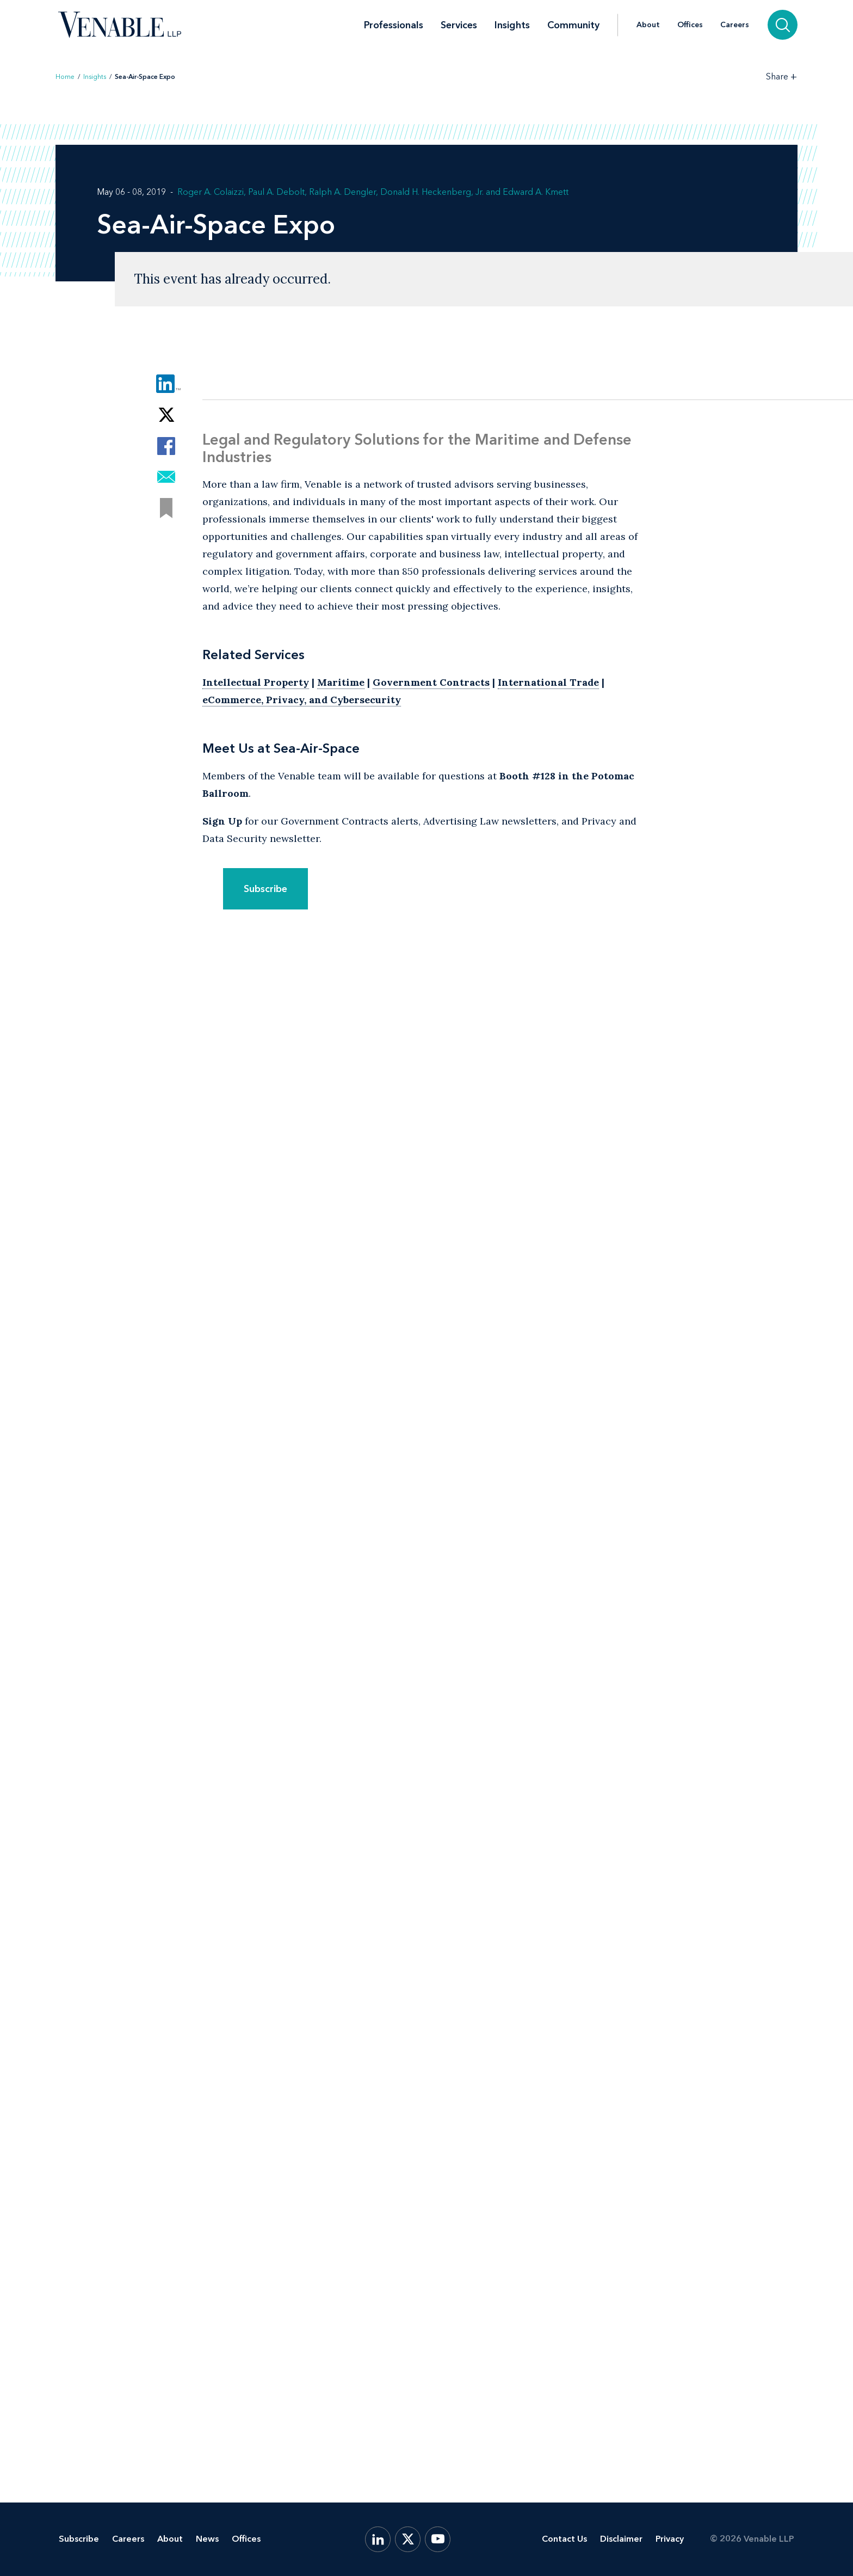 This screenshot has height=2576, width=853. I want to click on [Share via Email], so click(166, 477).